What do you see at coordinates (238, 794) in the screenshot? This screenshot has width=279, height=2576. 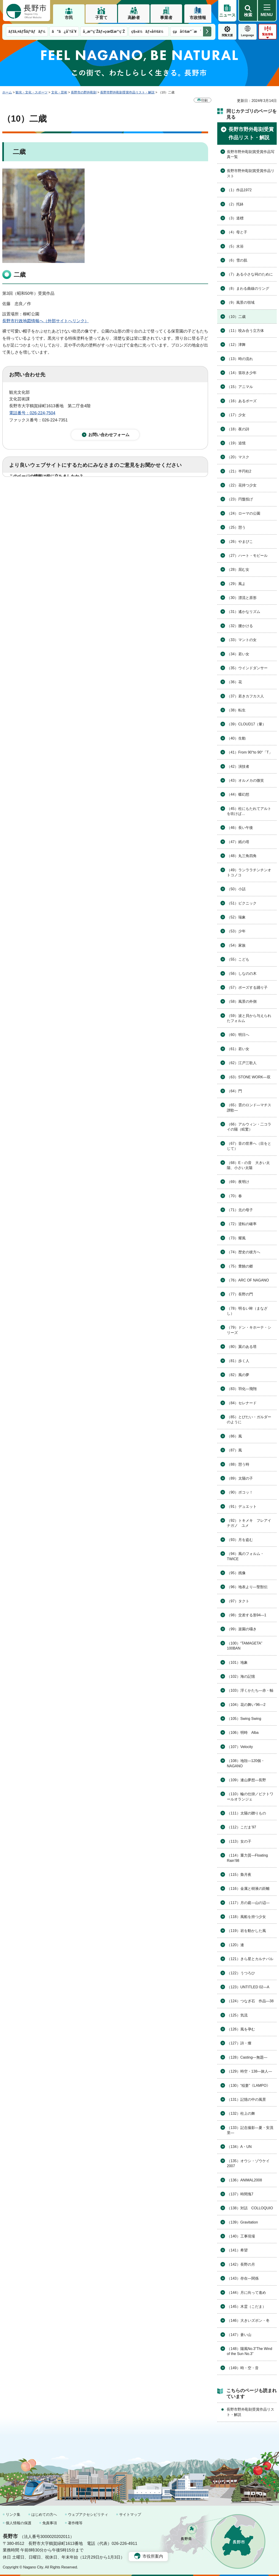 I see `（44）蝶幻想` at bounding box center [238, 794].